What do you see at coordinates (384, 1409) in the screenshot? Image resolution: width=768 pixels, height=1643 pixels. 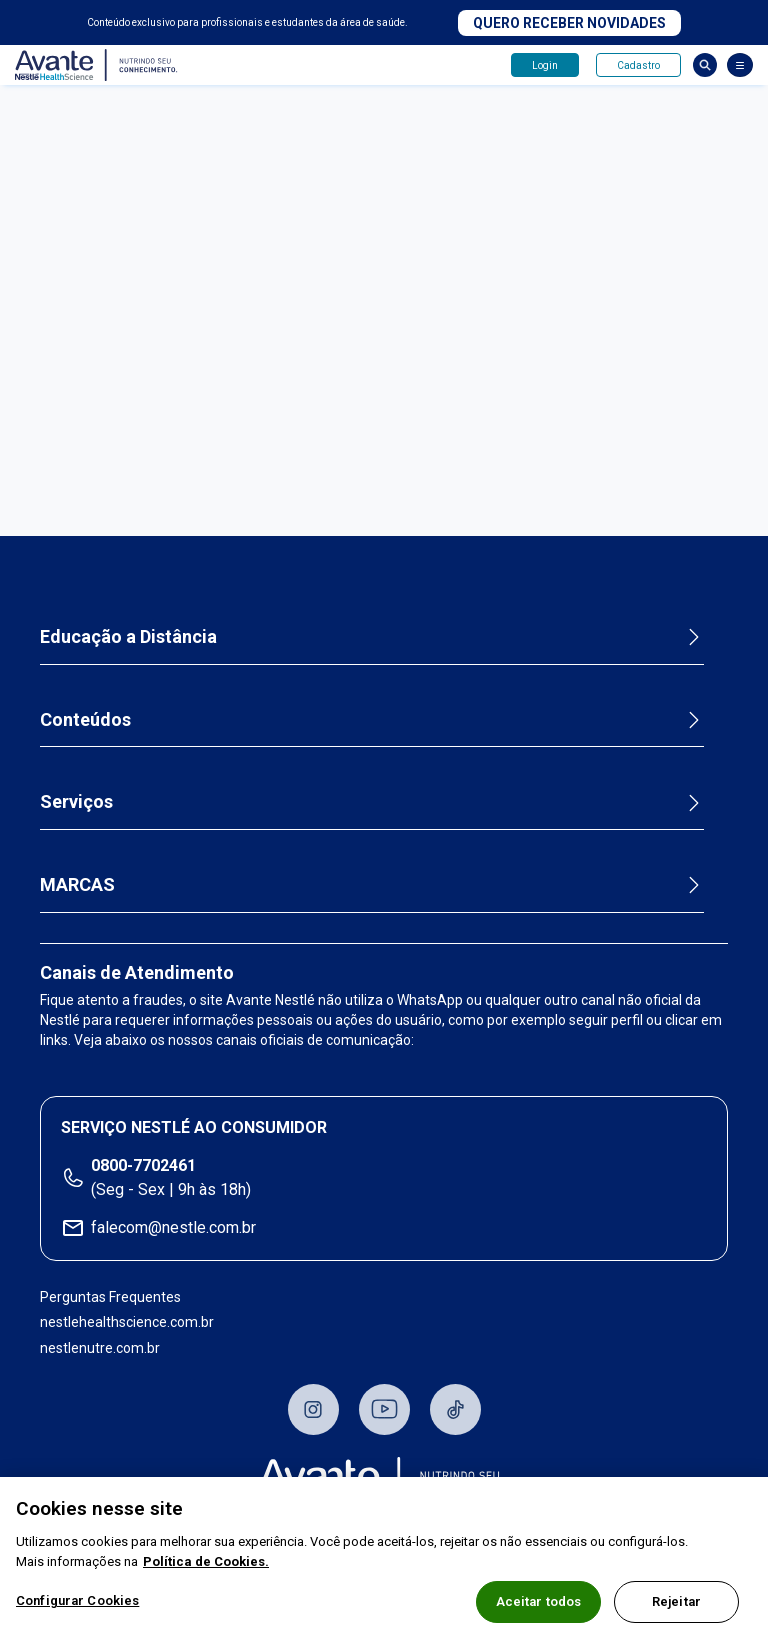 I see `Youtube` at bounding box center [384, 1409].